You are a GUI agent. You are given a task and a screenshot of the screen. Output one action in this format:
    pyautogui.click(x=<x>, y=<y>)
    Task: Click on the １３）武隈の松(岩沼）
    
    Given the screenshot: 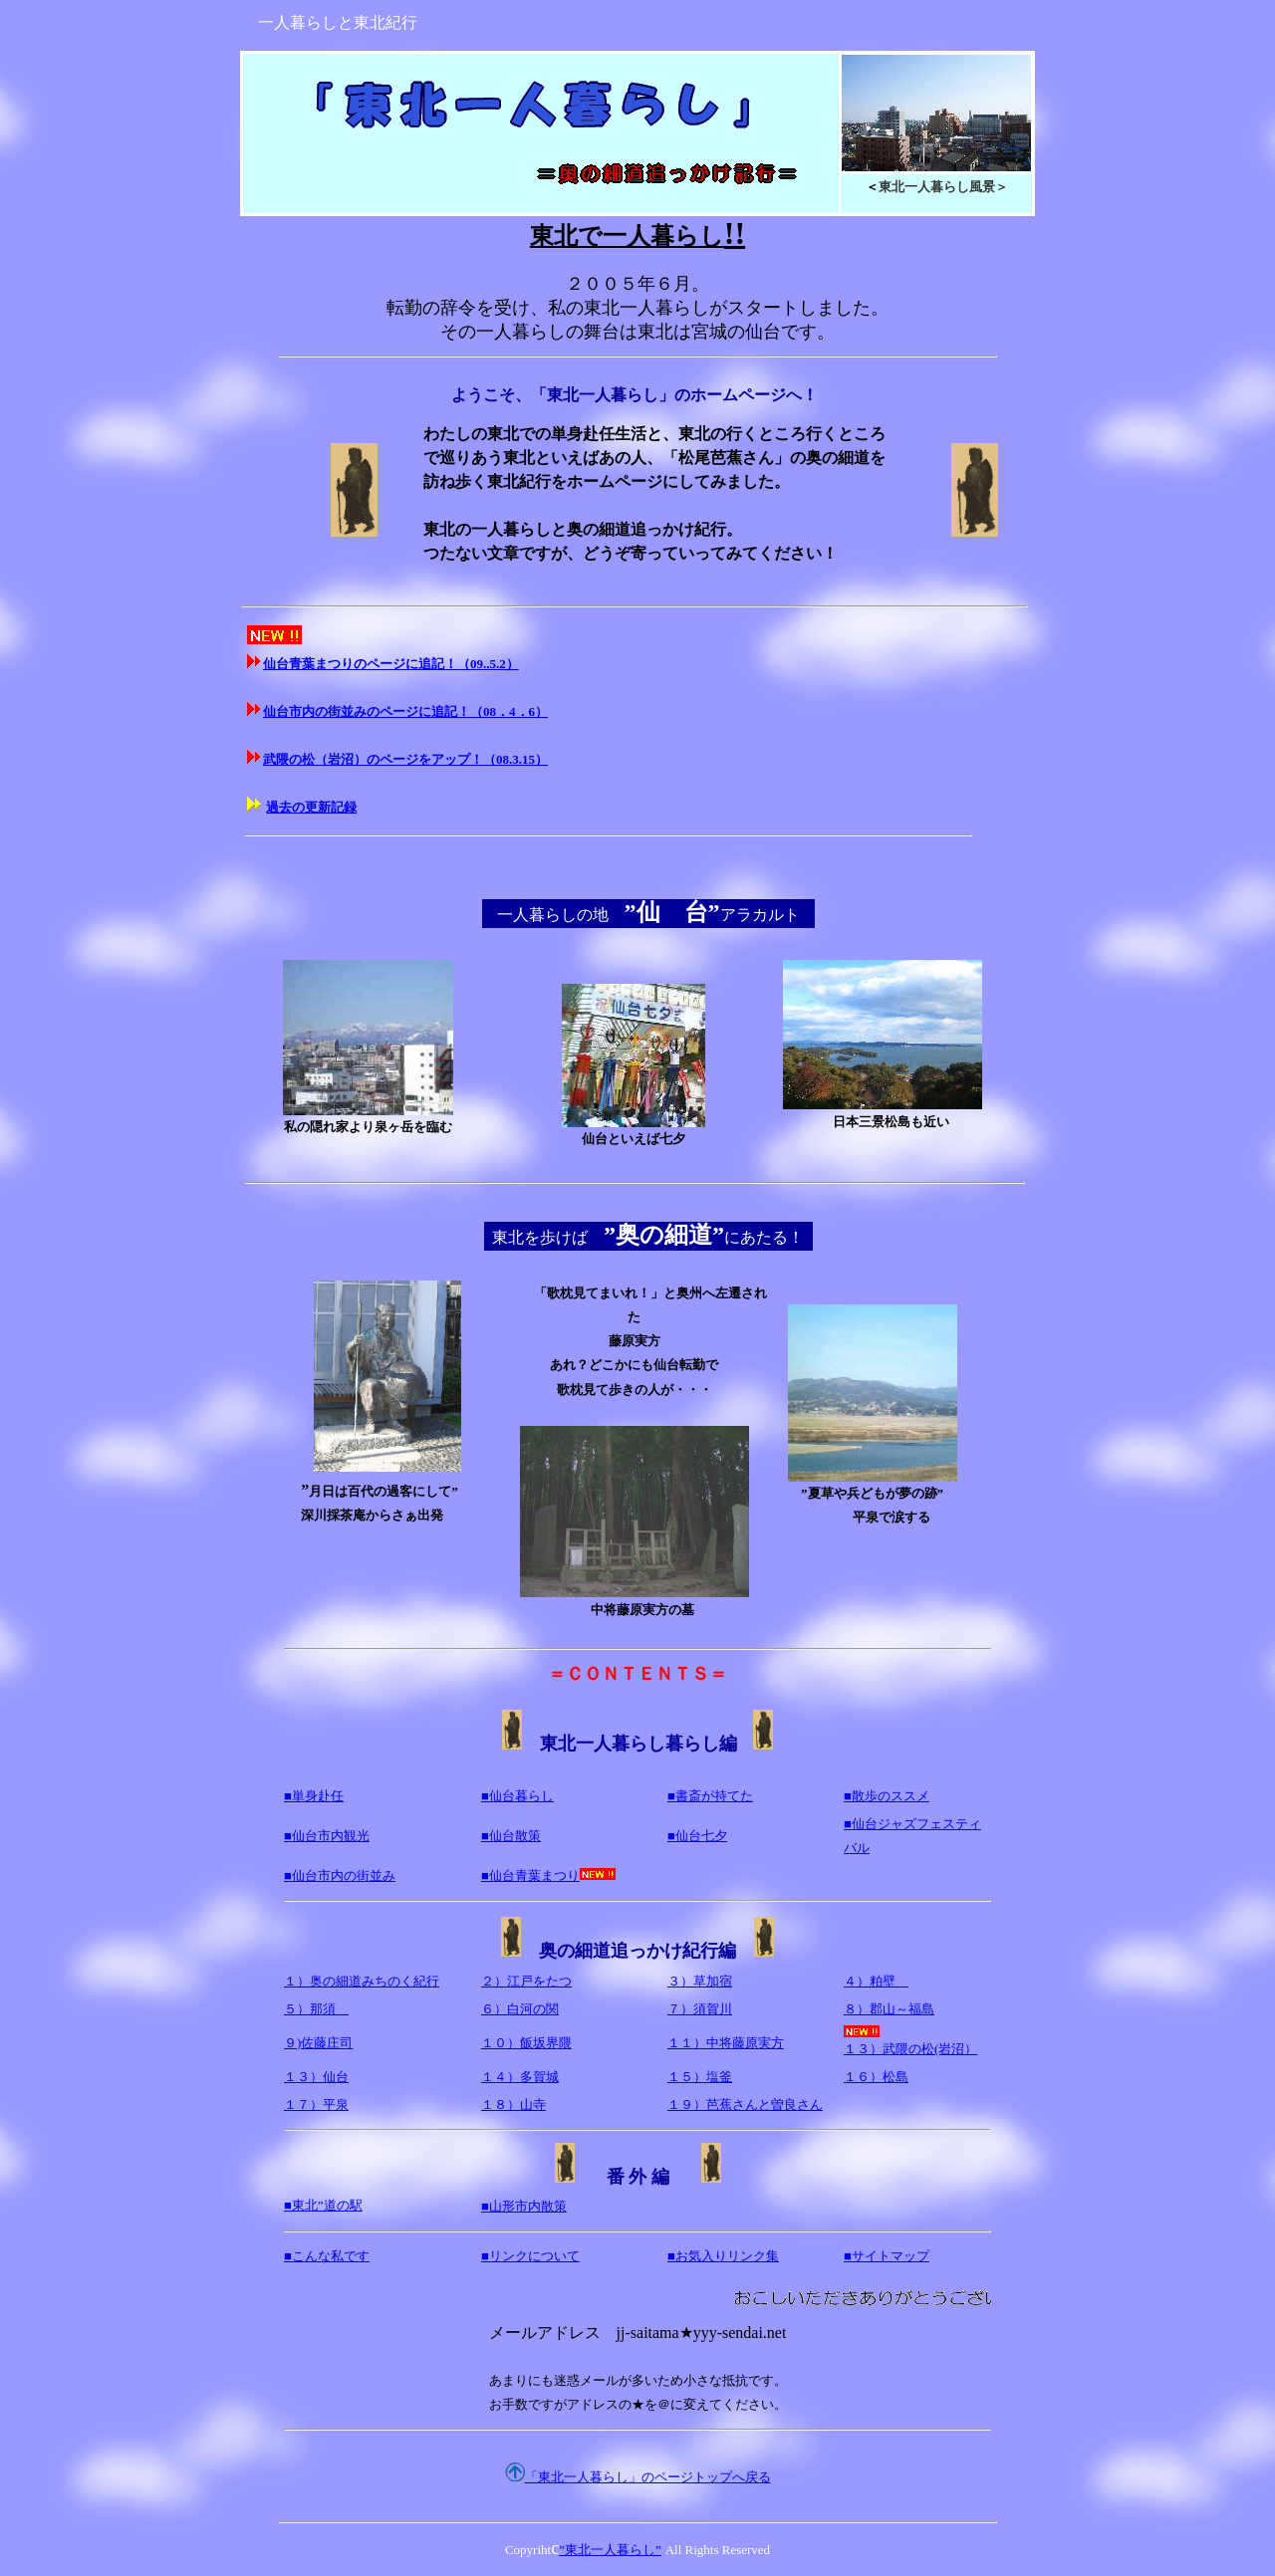 What is the action you would take?
    pyautogui.click(x=910, y=2040)
    